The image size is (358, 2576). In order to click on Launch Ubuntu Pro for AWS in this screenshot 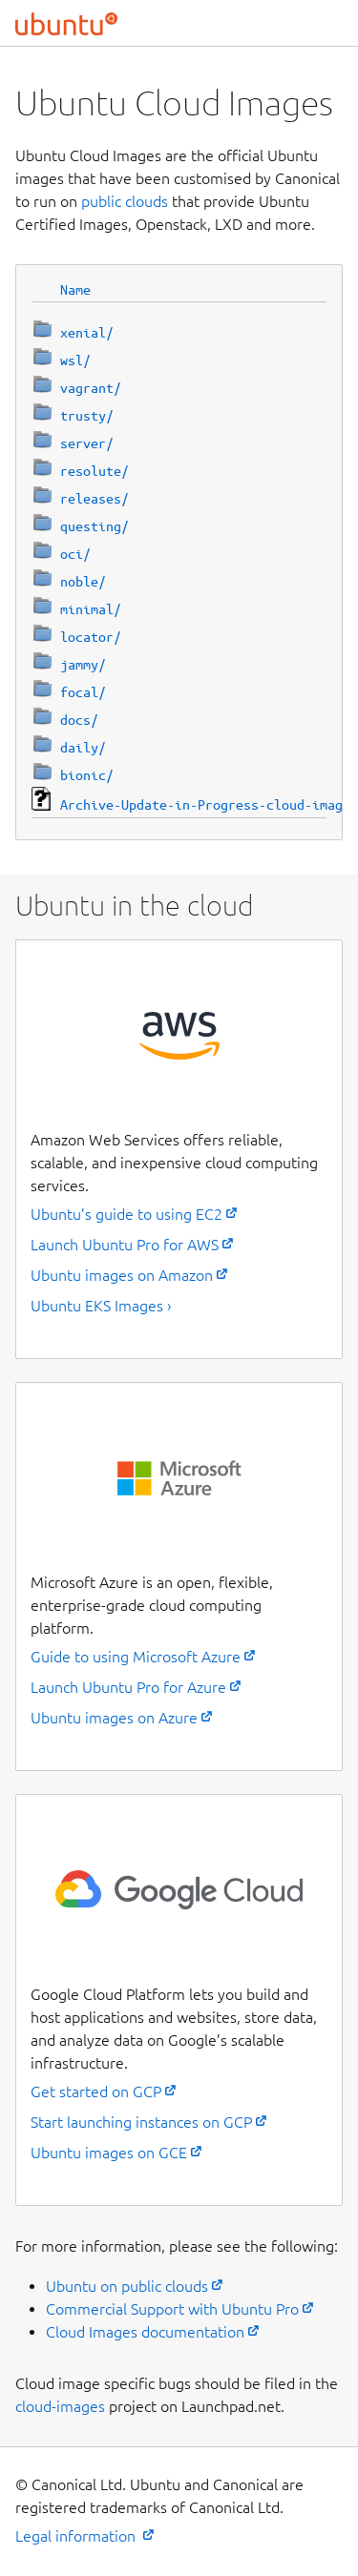, I will do `click(125, 1244)`.